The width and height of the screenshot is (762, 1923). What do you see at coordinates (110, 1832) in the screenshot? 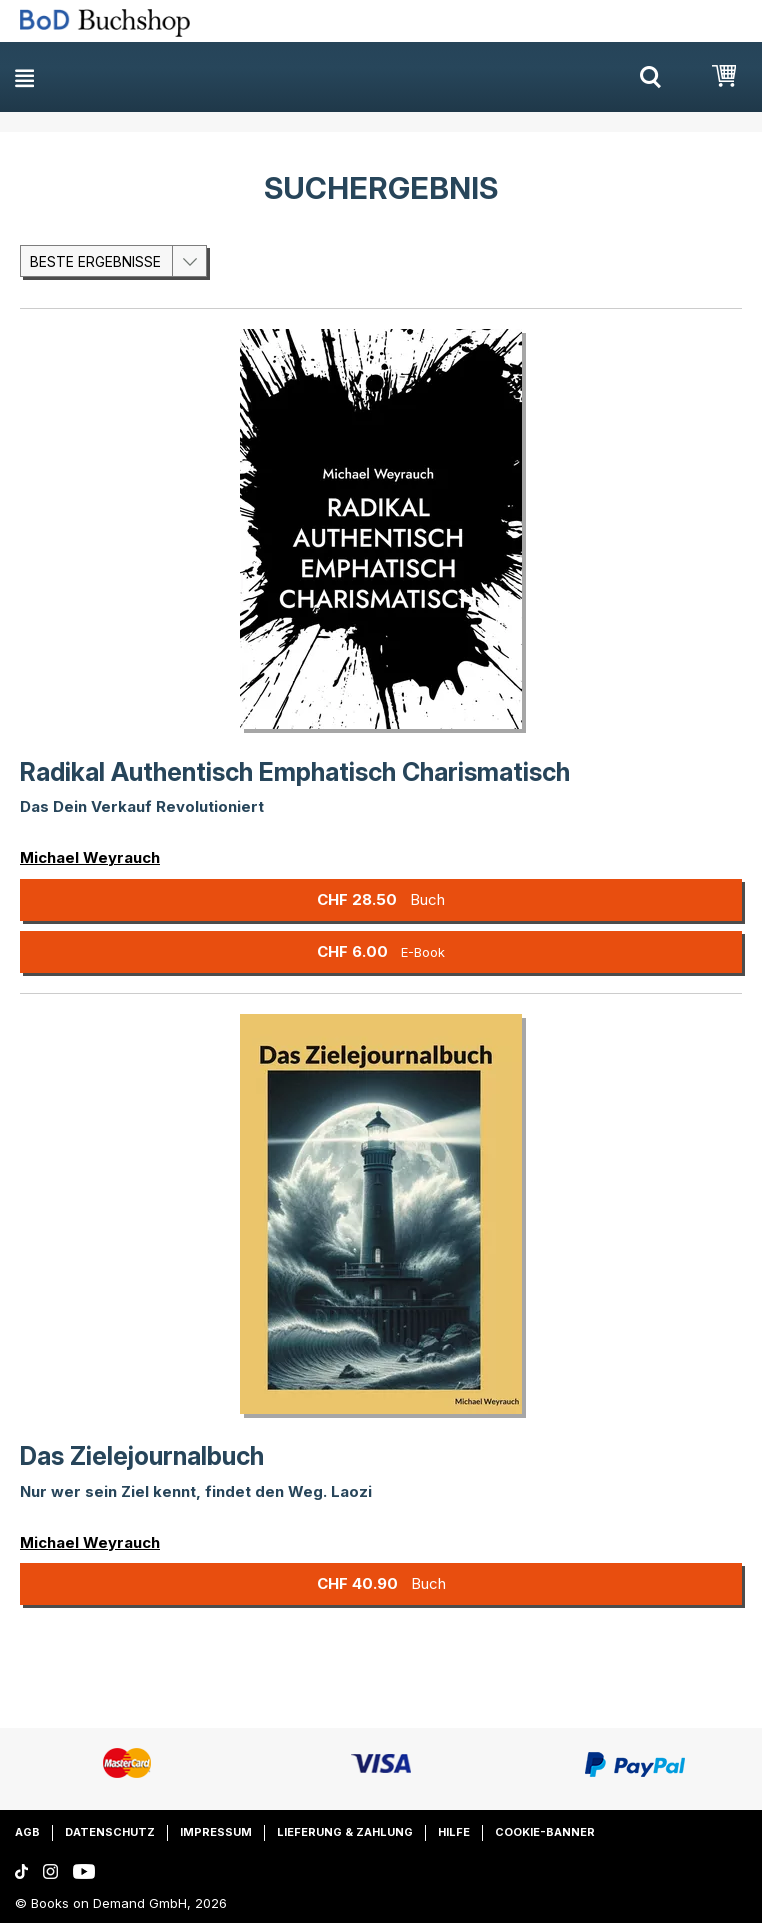
I see `Datenschutz` at bounding box center [110, 1832].